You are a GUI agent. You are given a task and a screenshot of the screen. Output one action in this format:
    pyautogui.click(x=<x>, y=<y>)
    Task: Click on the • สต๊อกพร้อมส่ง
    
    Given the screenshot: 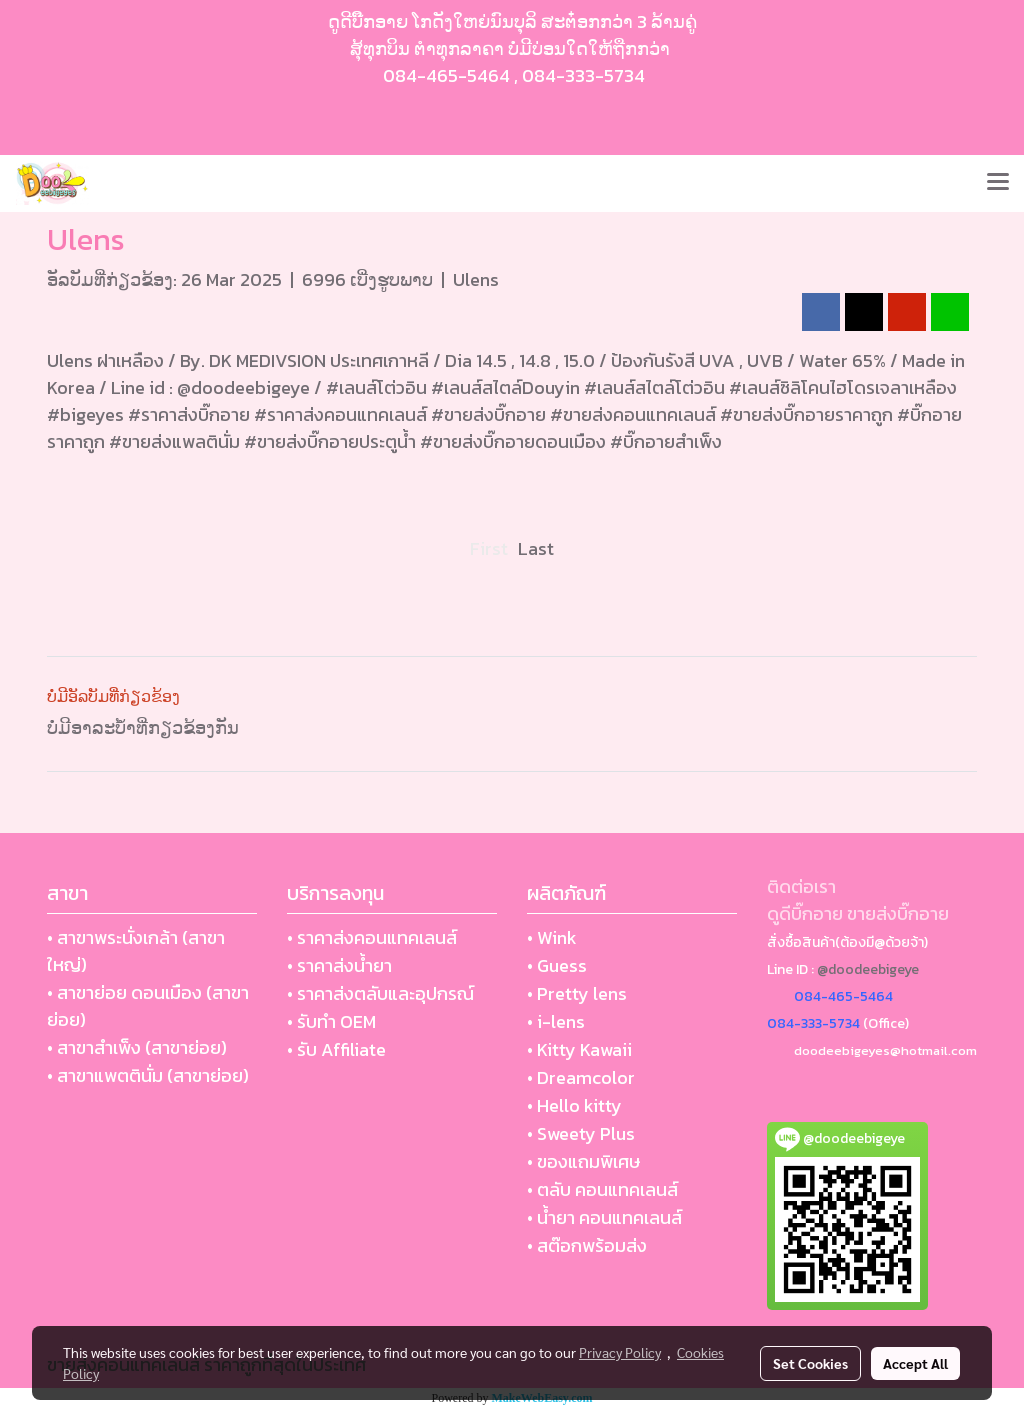 What is the action you would take?
    pyautogui.click(x=587, y=1245)
    